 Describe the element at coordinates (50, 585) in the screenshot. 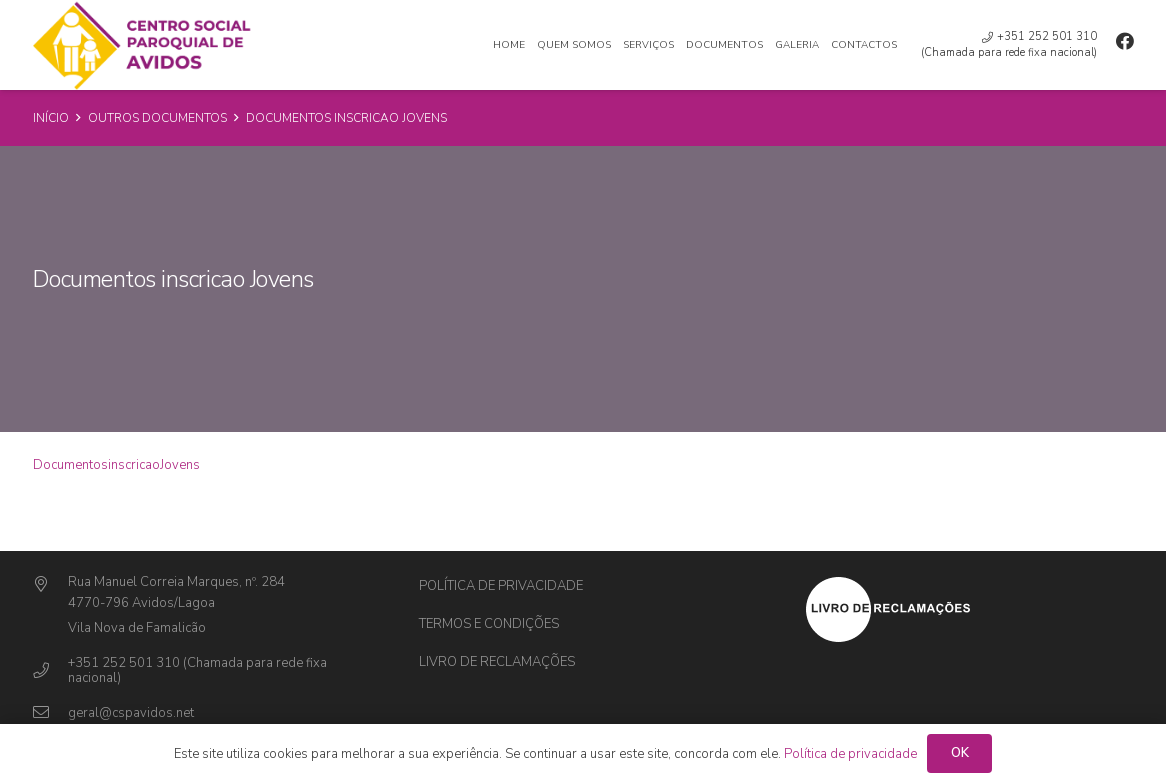

I see `[Rua Manuel Correia Marques, nº. 284]` at that location.